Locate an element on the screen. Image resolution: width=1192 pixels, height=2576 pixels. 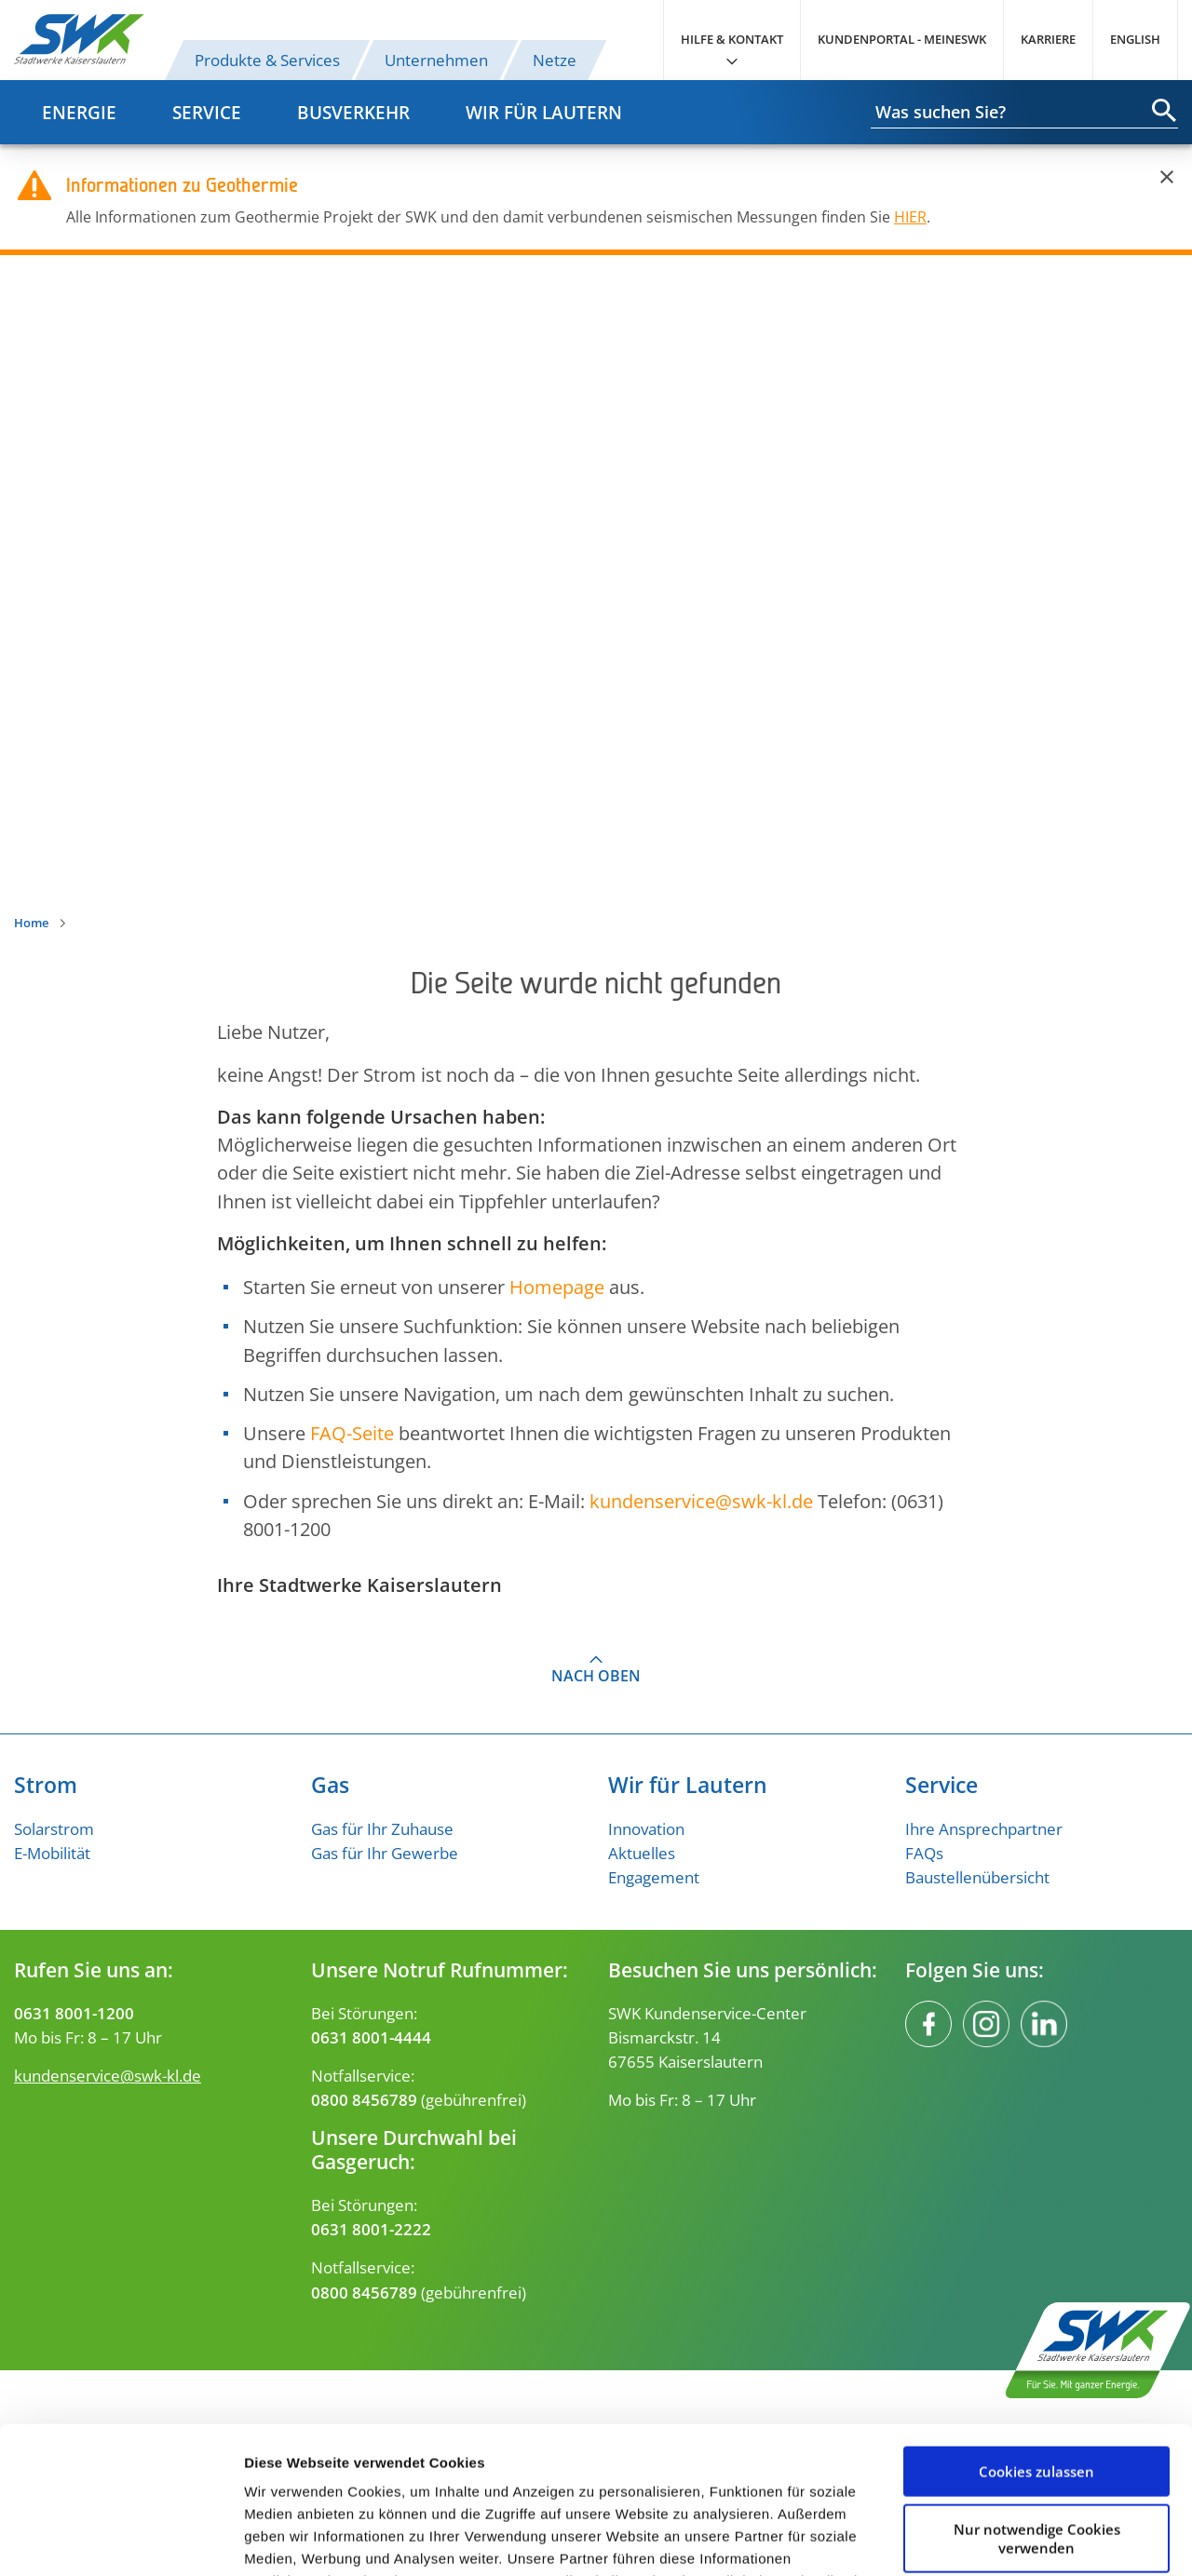
Nur notwendige Cookies verwenden is located at coordinates (1037, 2400).